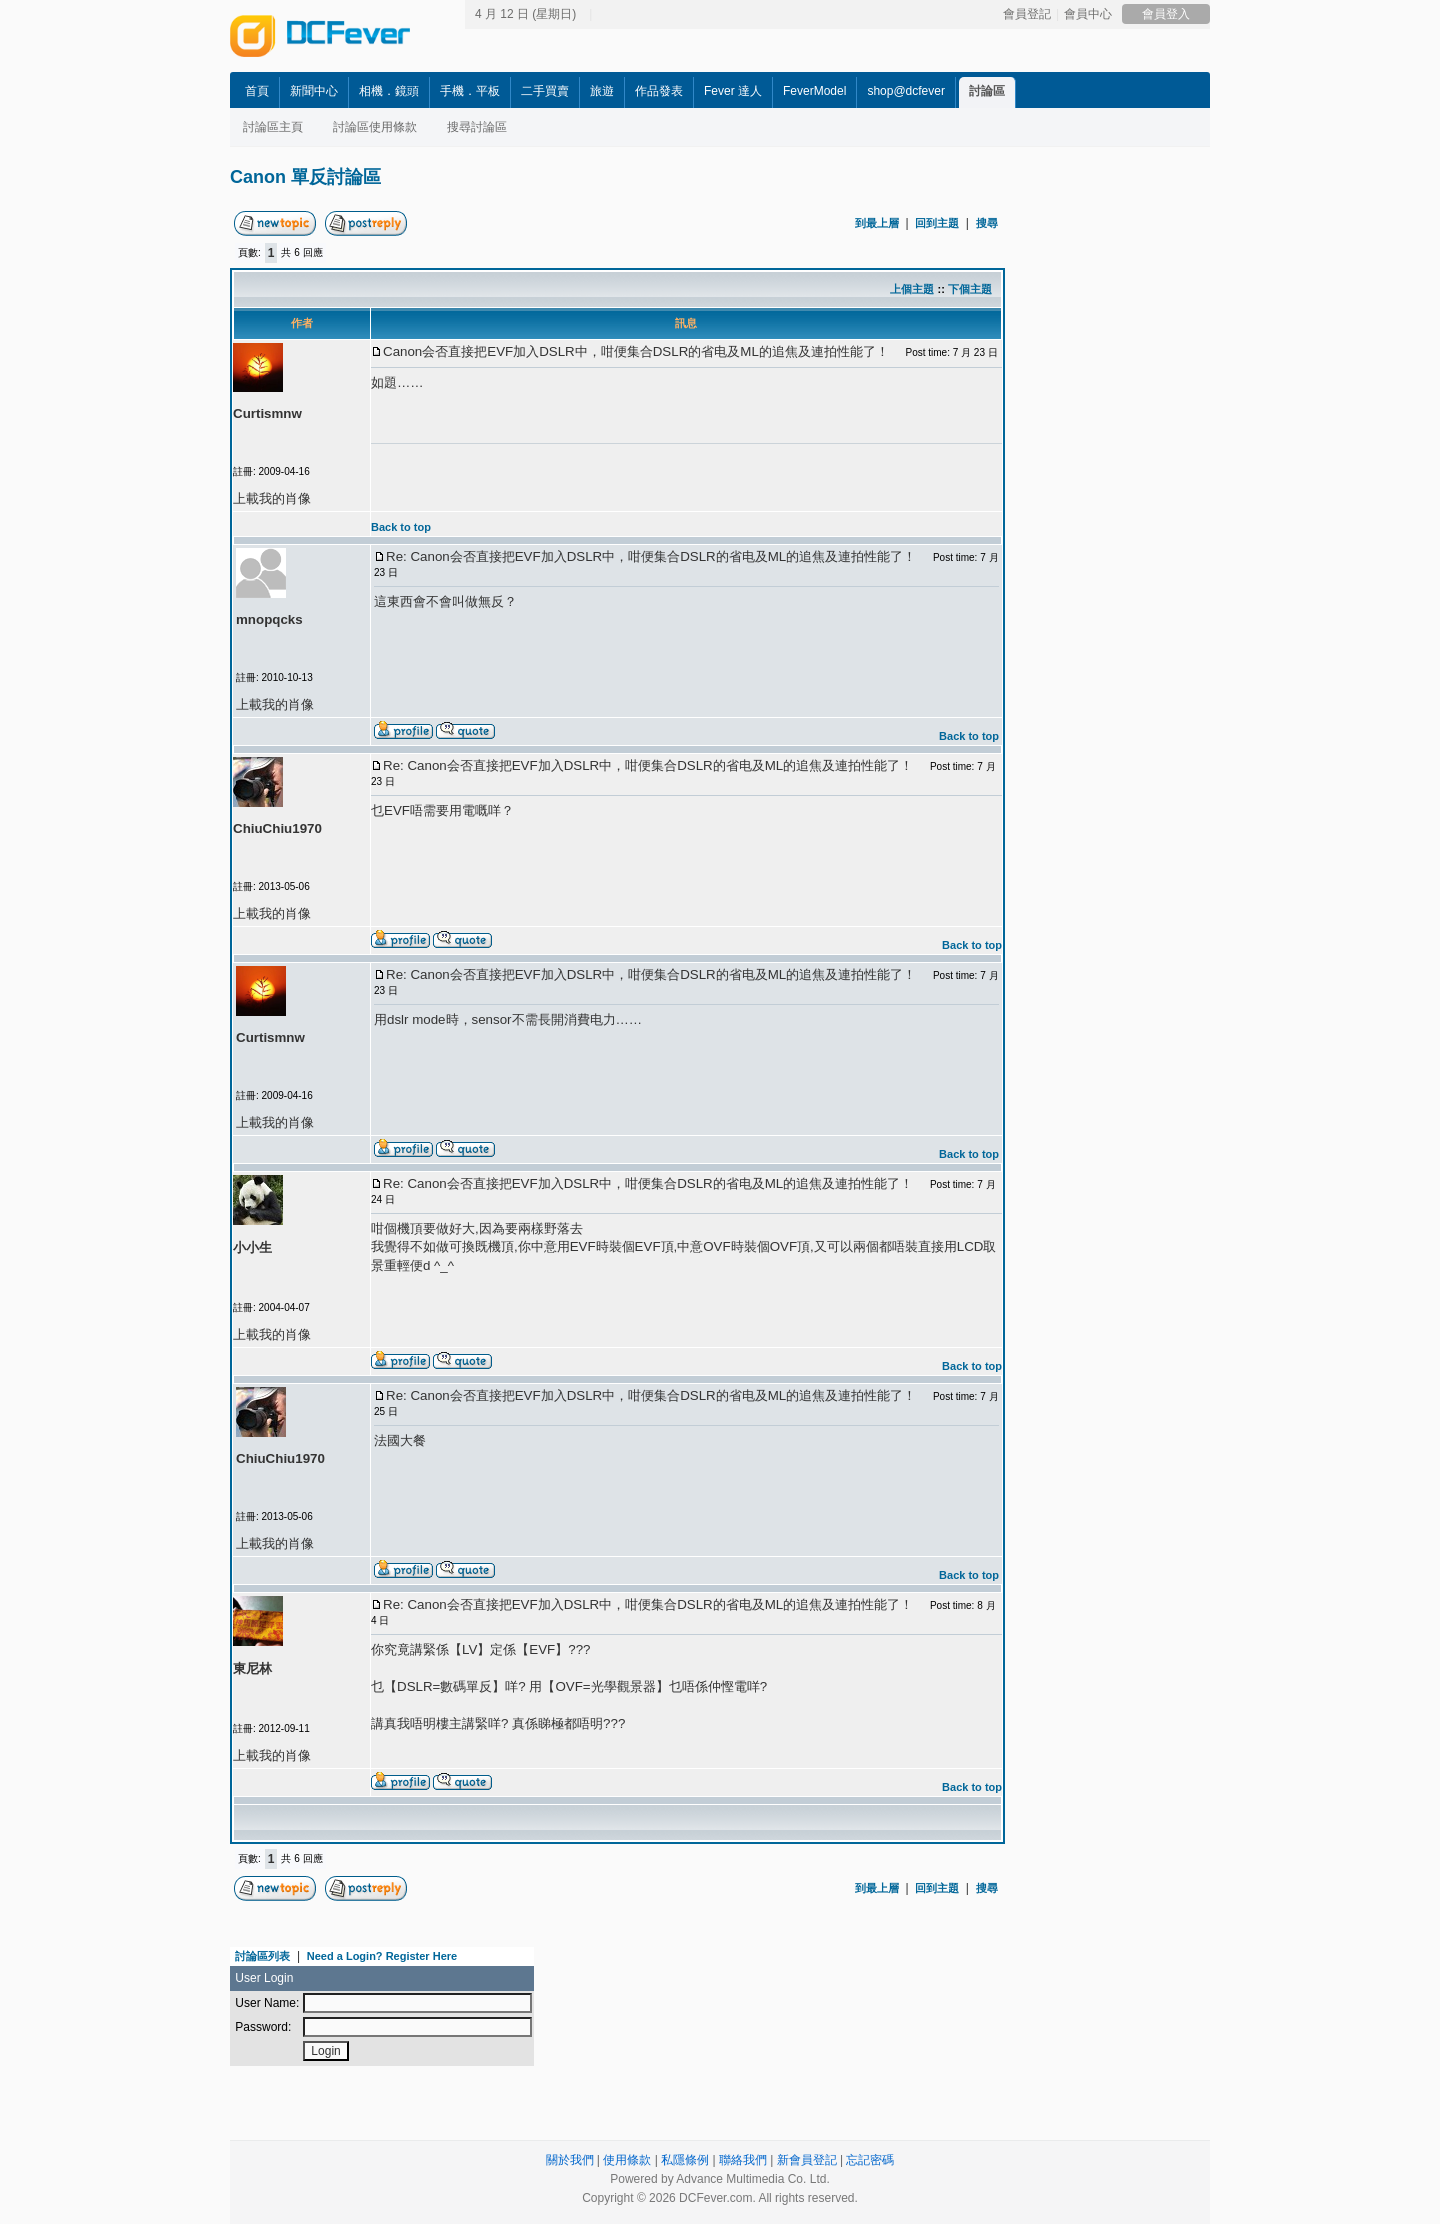  What do you see at coordinates (267, 413) in the screenshot?
I see `Curtismnw` at bounding box center [267, 413].